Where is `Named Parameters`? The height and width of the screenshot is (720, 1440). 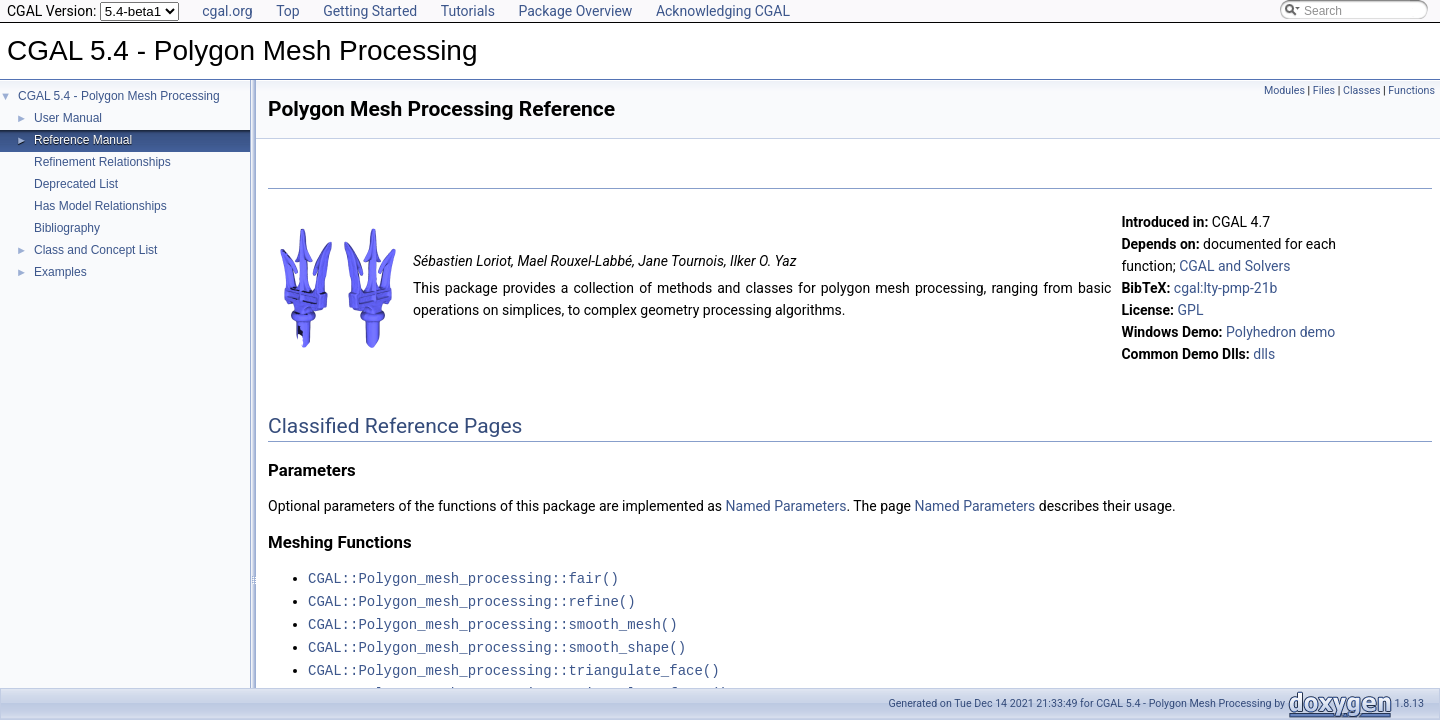 Named Parameters is located at coordinates (786, 506).